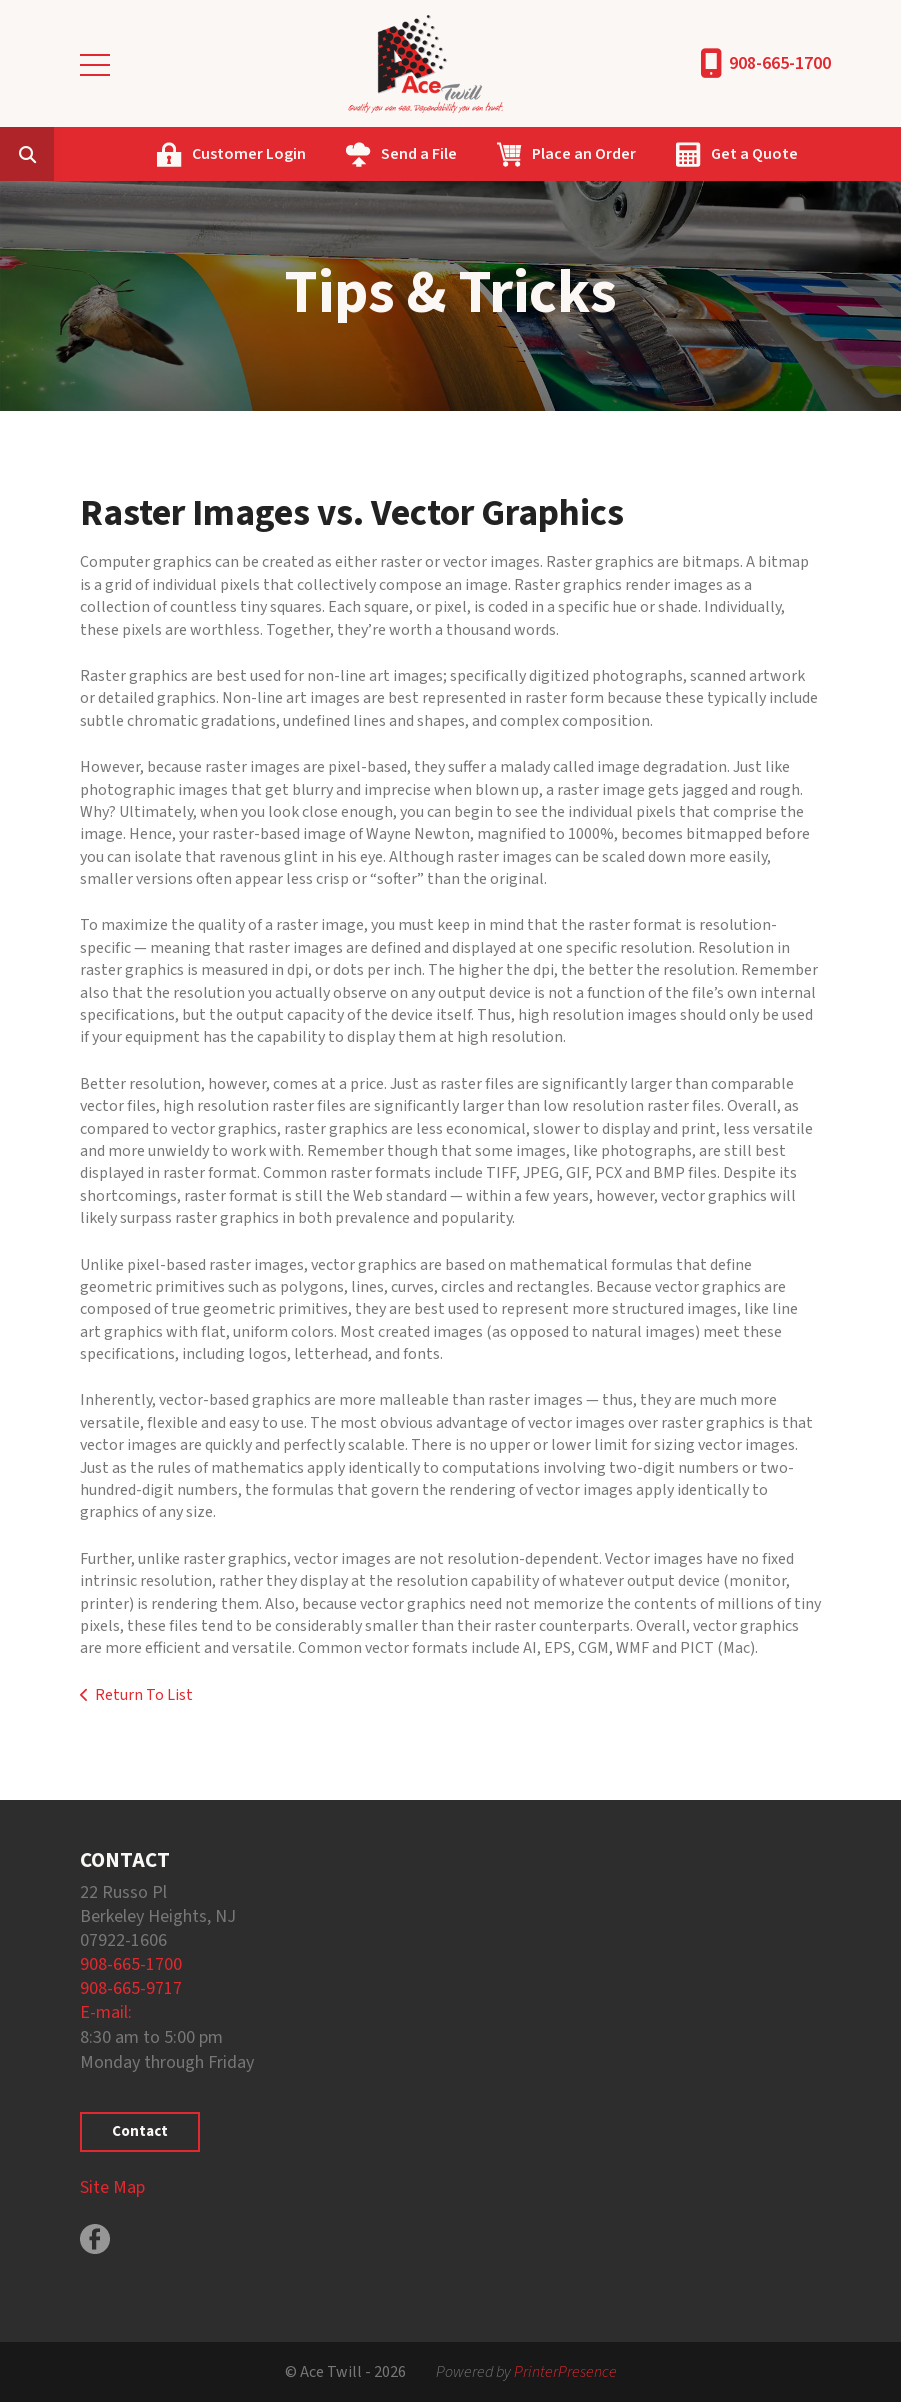 The image size is (901, 2402). I want to click on Site Map, so click(112, 2187).